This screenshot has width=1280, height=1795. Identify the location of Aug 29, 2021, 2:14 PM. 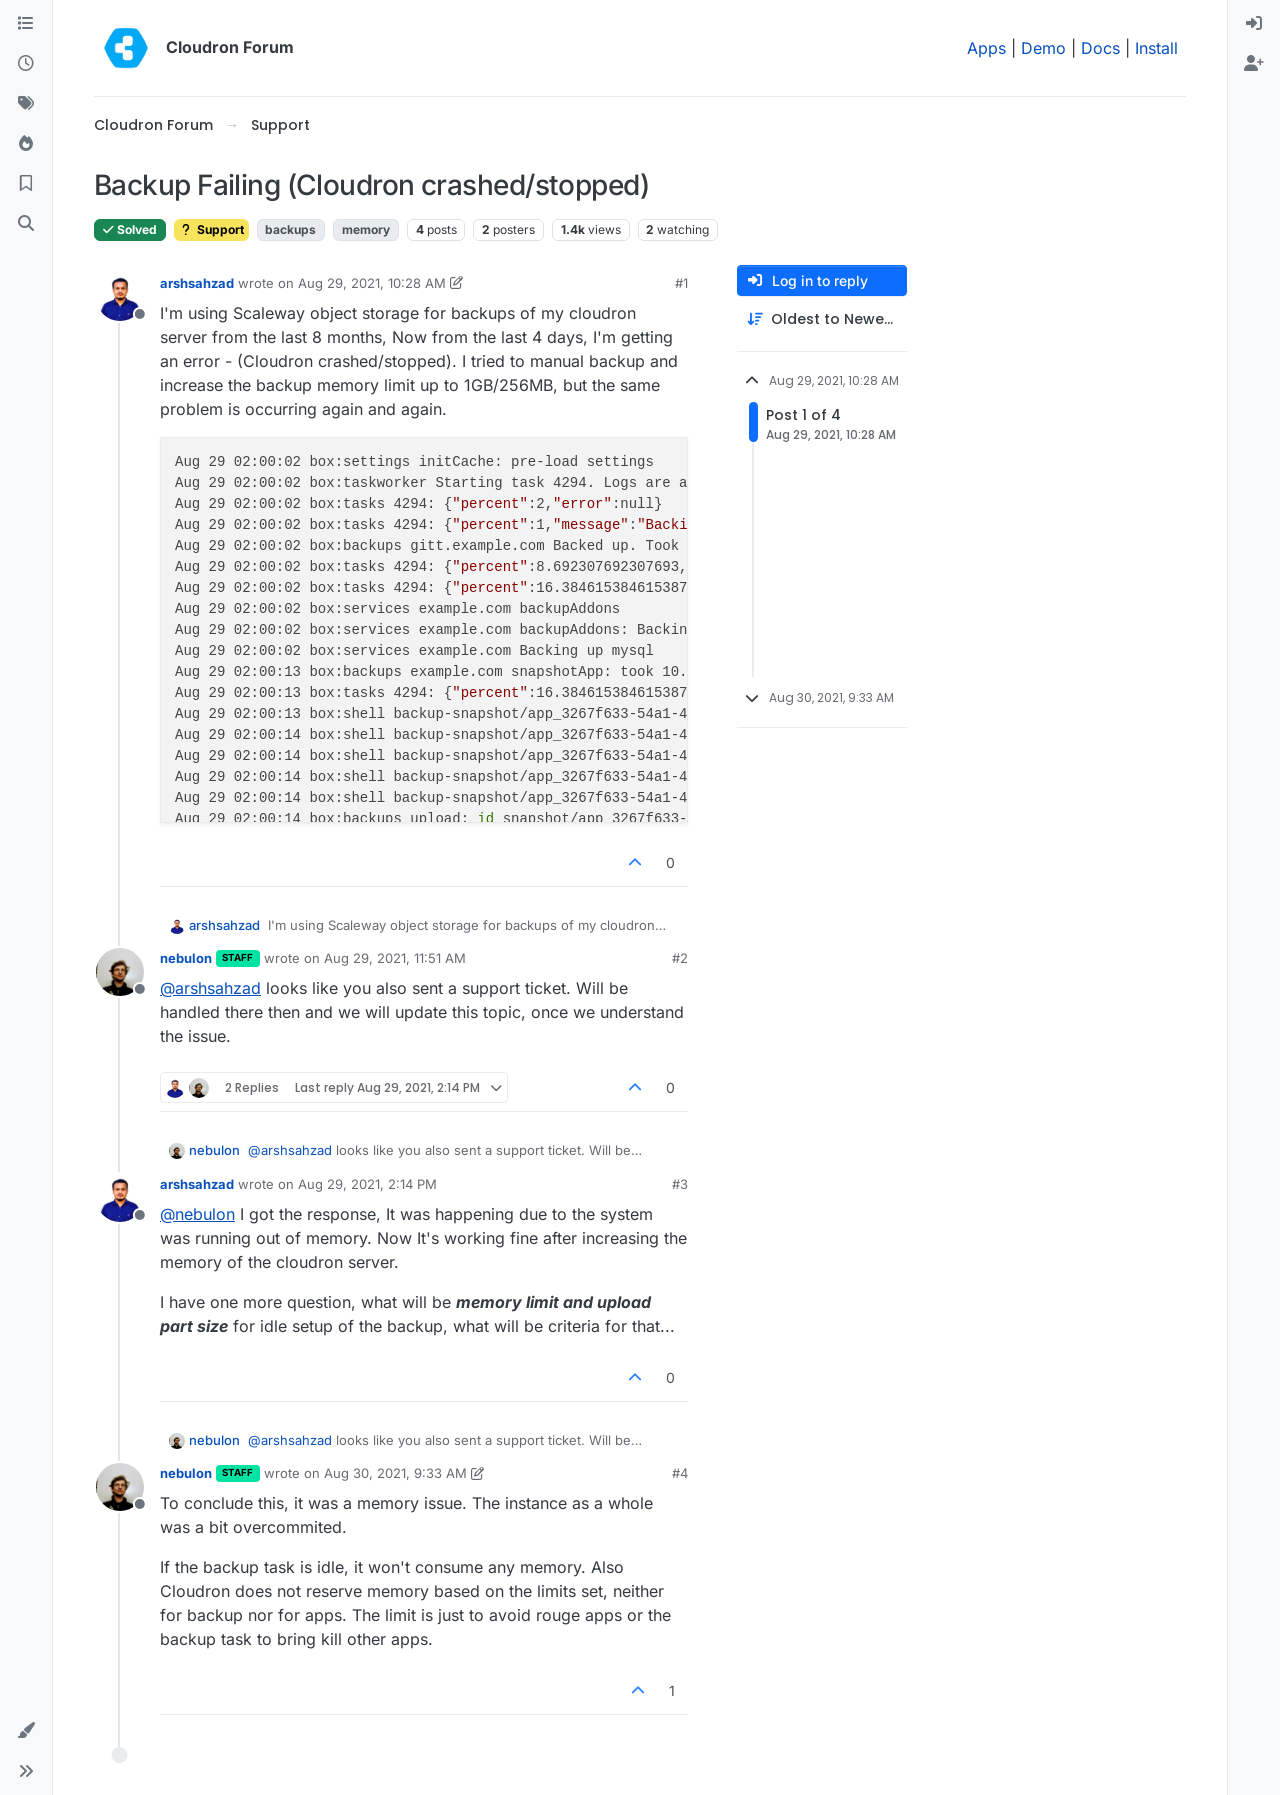
(367, 1184).